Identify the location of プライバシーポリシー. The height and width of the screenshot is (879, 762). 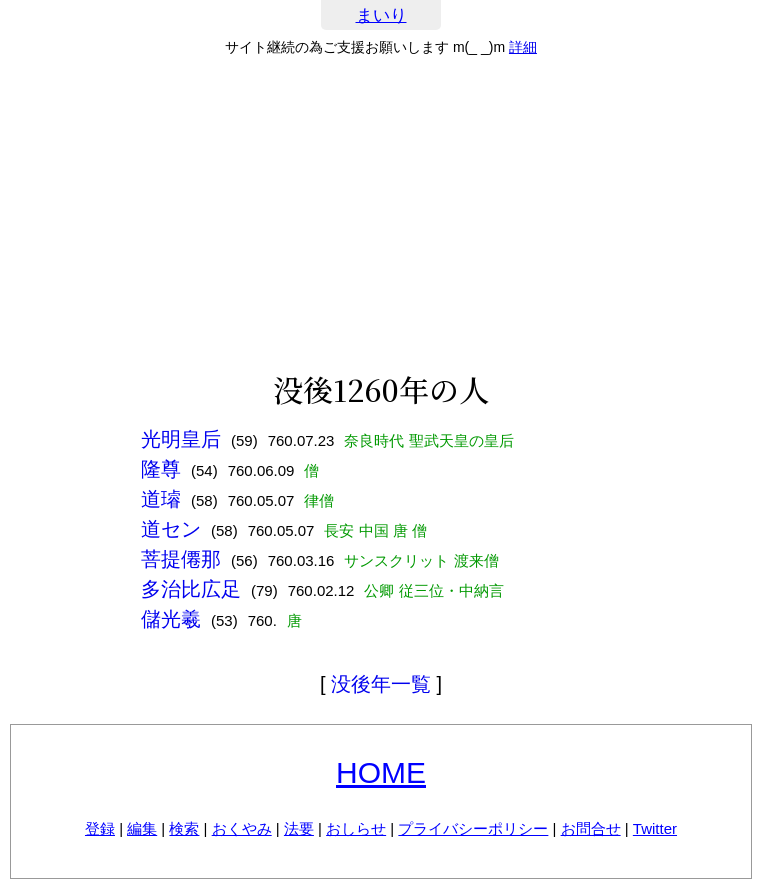
(473, 828).